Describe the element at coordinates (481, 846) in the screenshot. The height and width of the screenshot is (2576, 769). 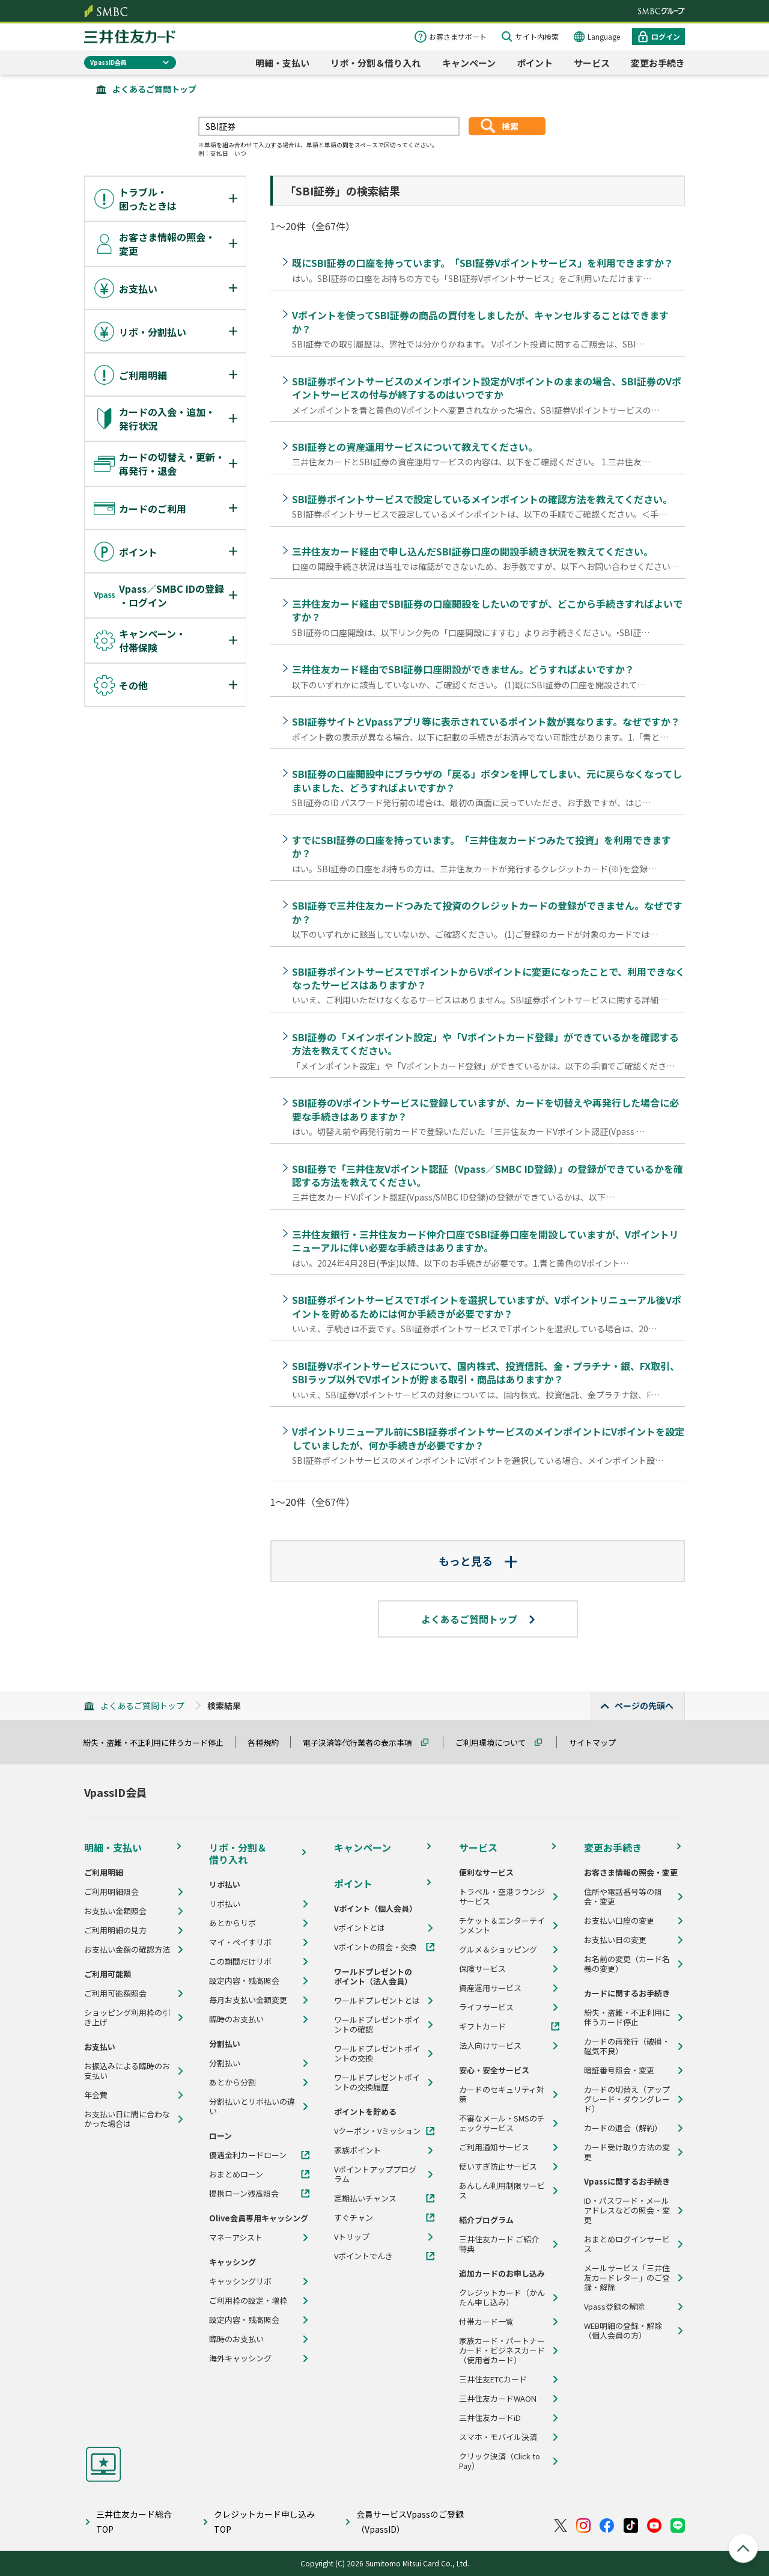
I see `すでにSBI証券の口座を持っています。「三井住友カードつみたて投資」を利用できますか？` at that location.